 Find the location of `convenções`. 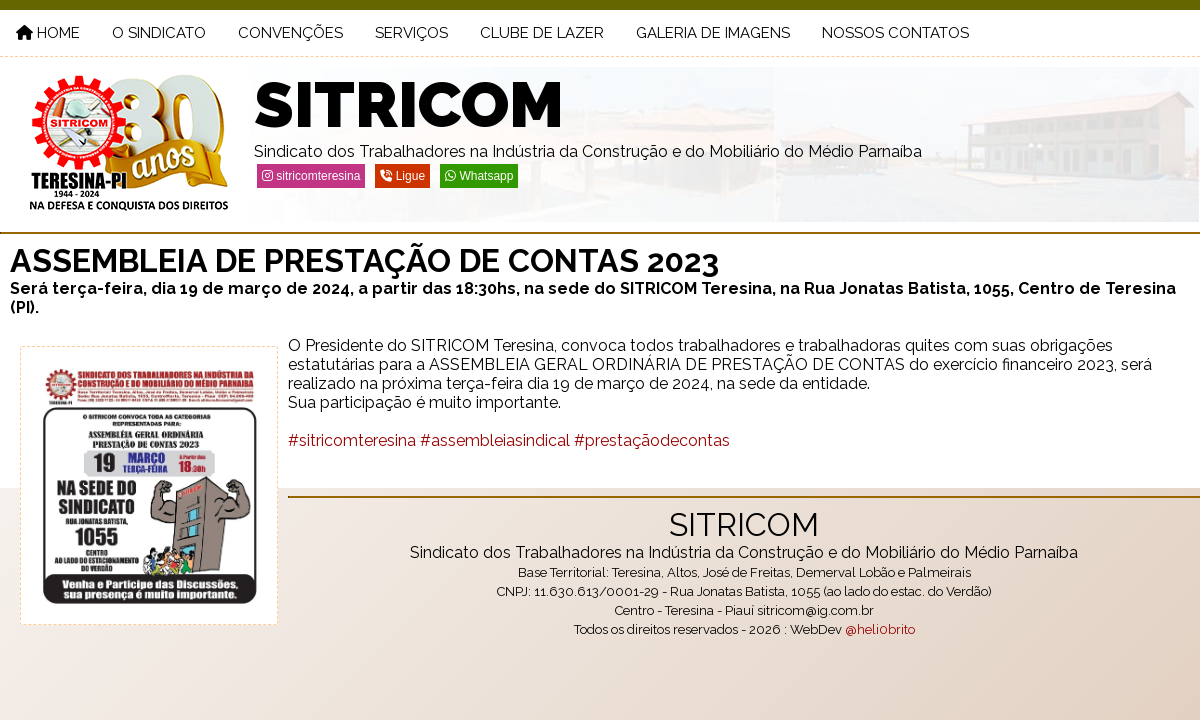

convenções is located at coordinates (290, 33).